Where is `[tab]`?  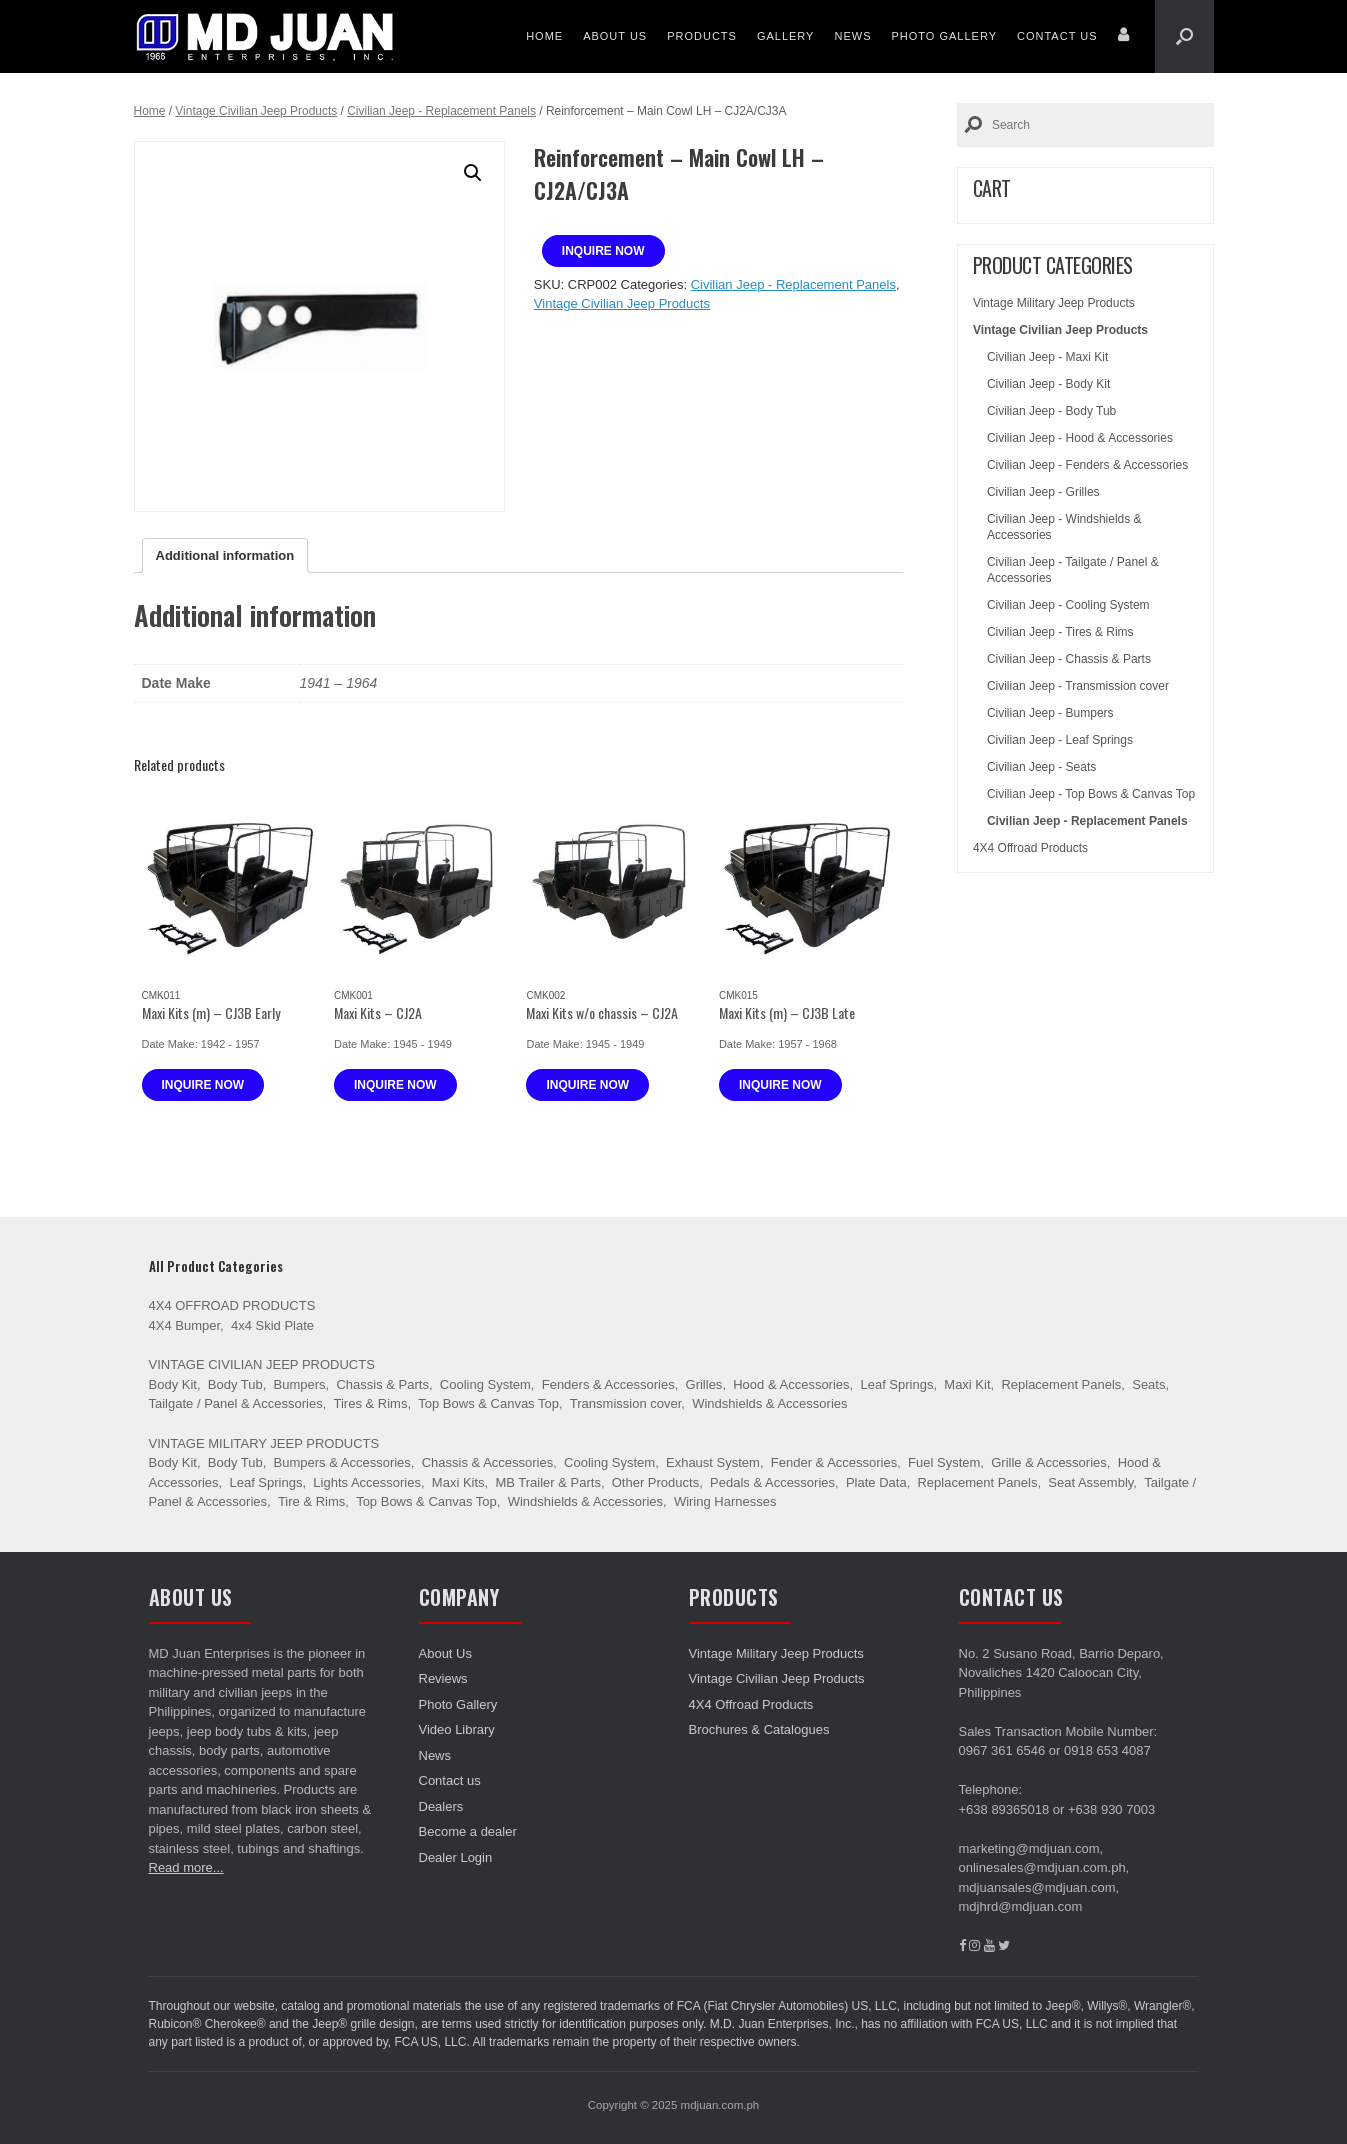
[tab] is located at coordinates (225, 555).